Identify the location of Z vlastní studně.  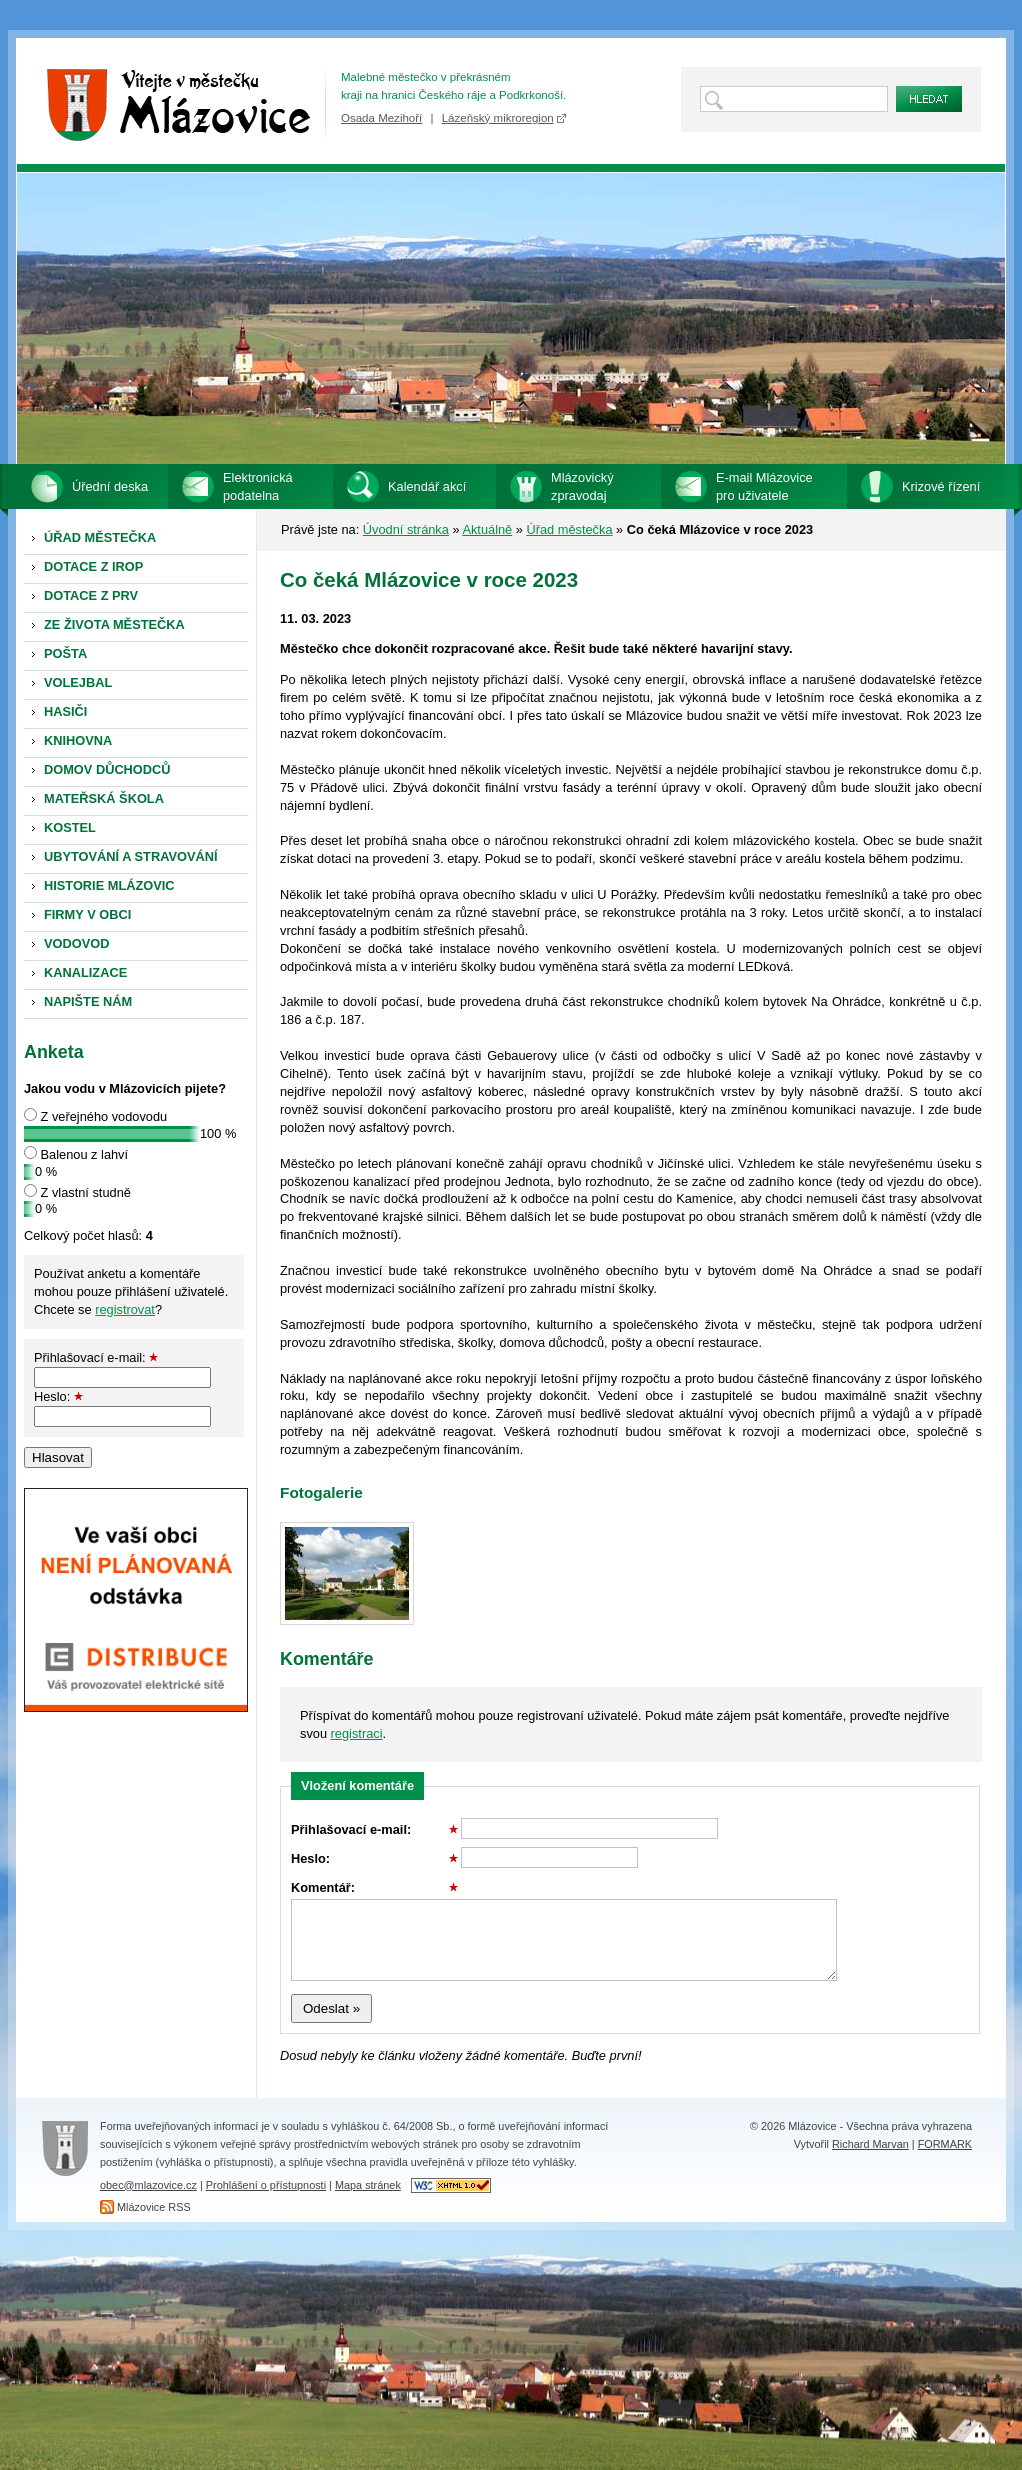
(86, 1192).